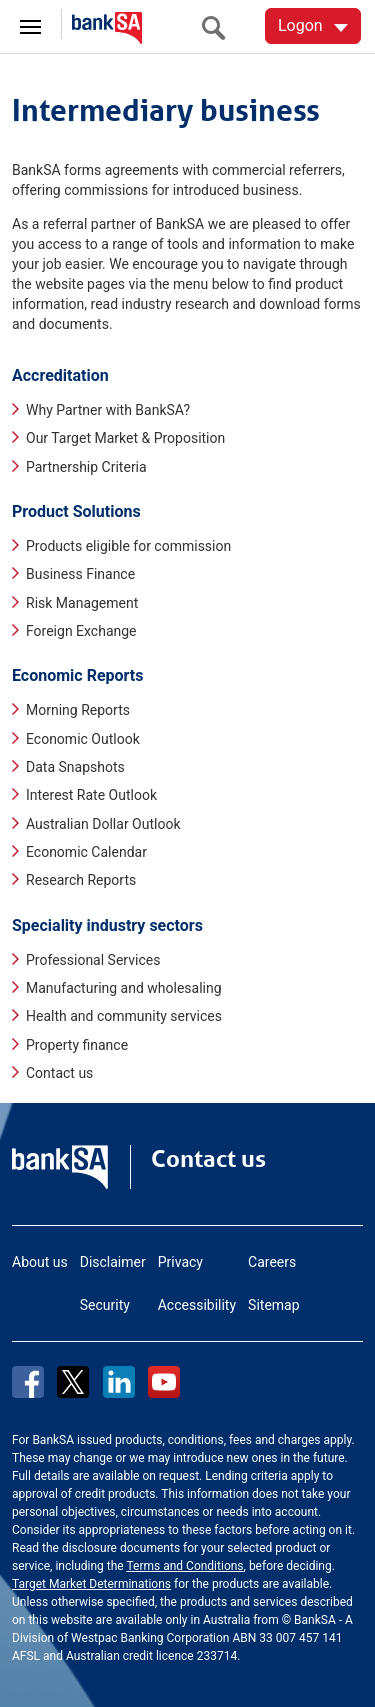 The image size is (375, 1707). What do you see at coordinates (77, 1045) in the screenshot?
I see `Property finance` at bounding box center [77, 1045].